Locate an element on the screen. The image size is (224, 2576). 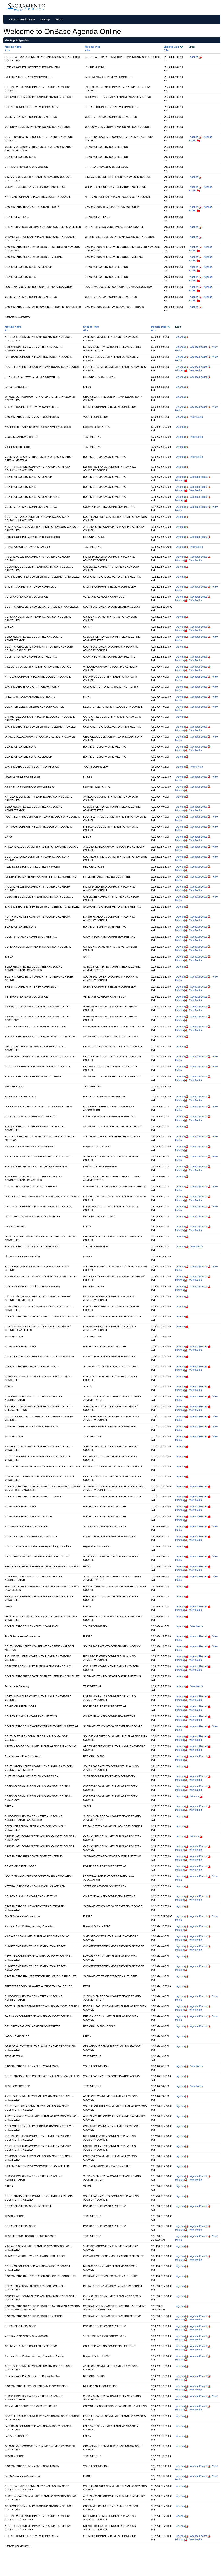
Meeting Date is located at coordinates (171, 46).